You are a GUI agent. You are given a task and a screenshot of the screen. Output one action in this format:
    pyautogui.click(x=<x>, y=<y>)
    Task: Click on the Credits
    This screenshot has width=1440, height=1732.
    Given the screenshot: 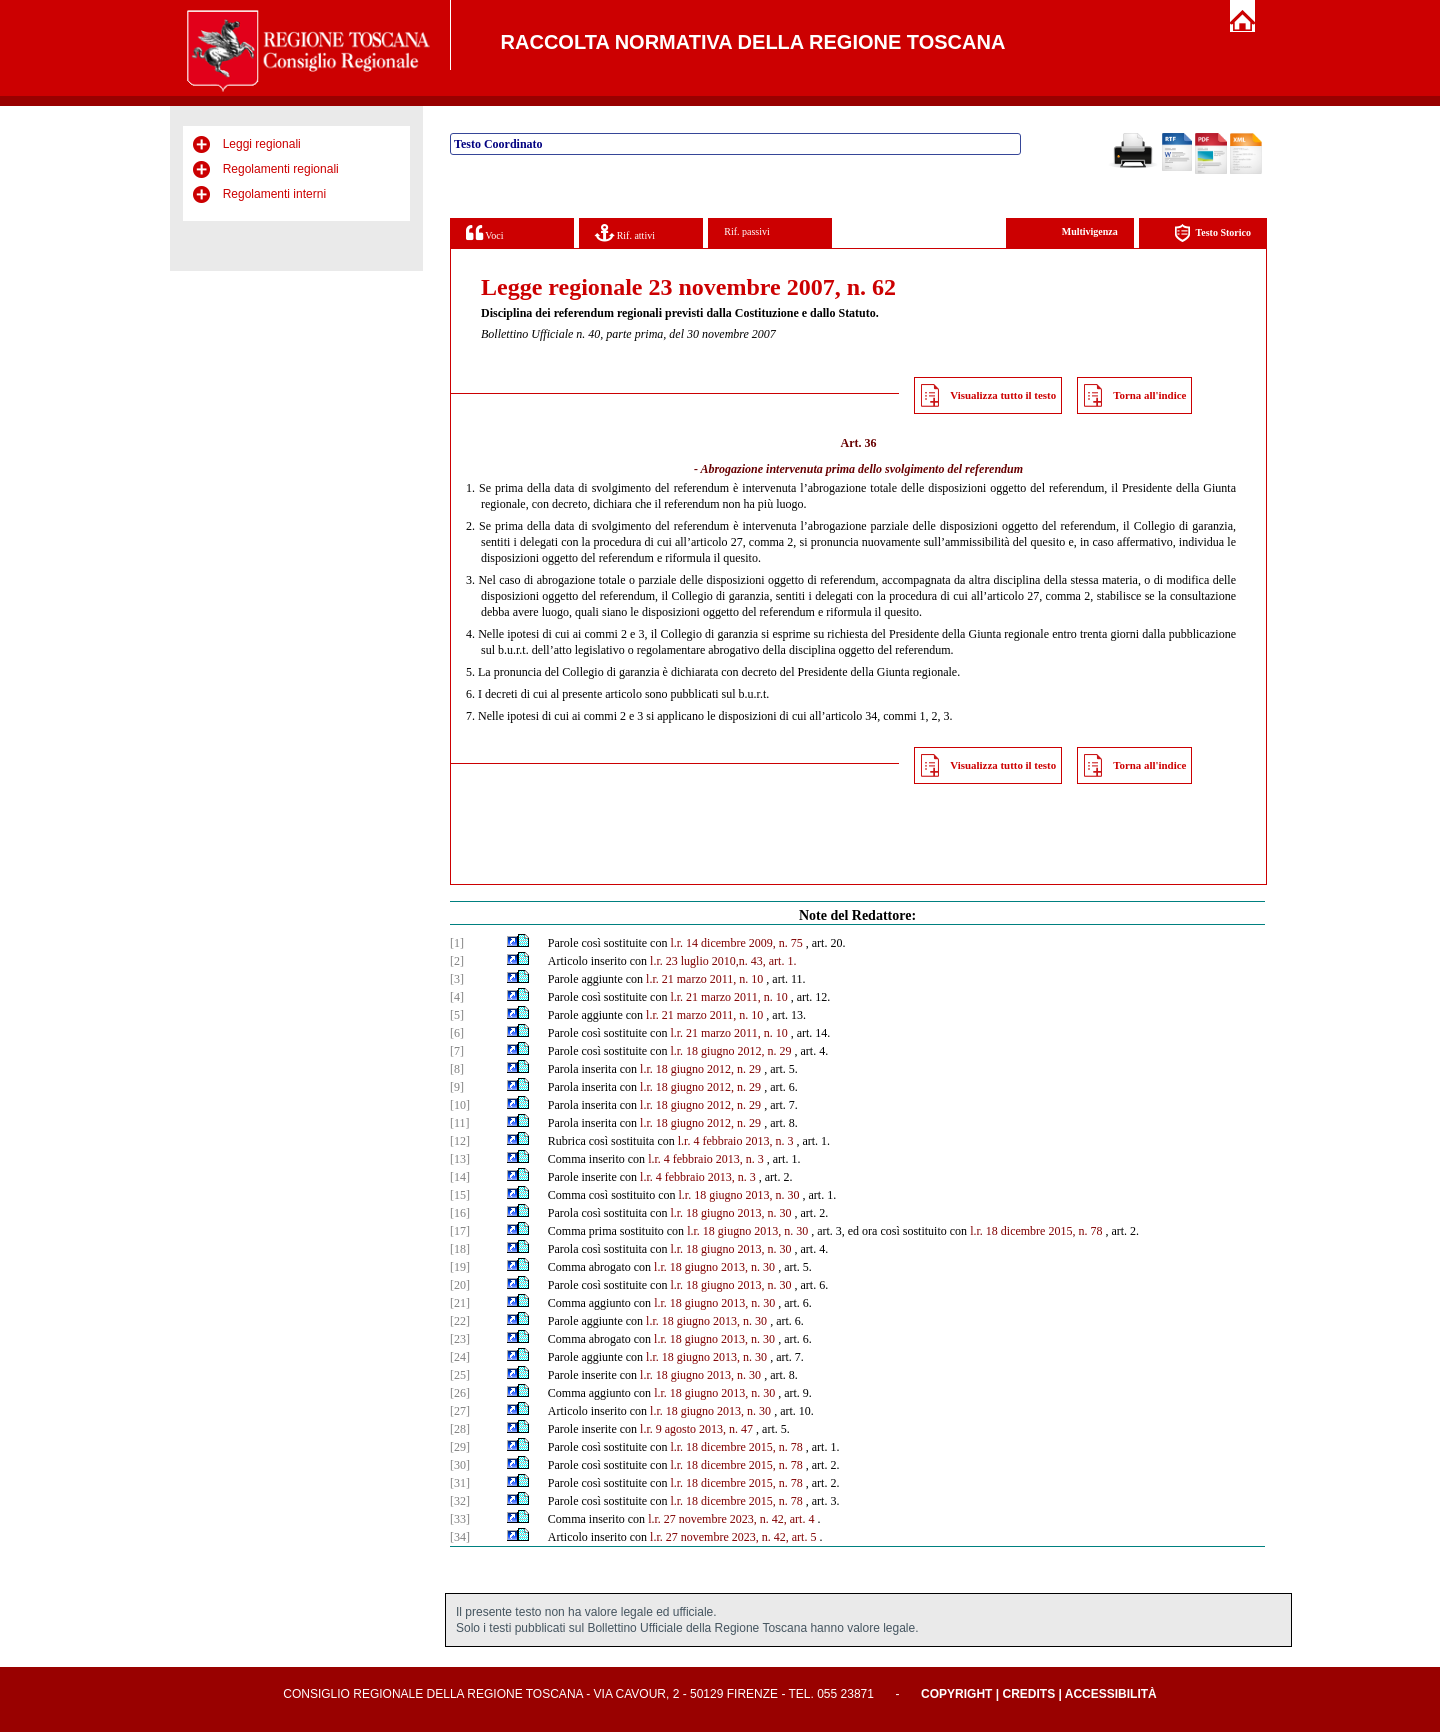 What is the action you would take?
    pyautogui.click(x=1028, y=1694)
    